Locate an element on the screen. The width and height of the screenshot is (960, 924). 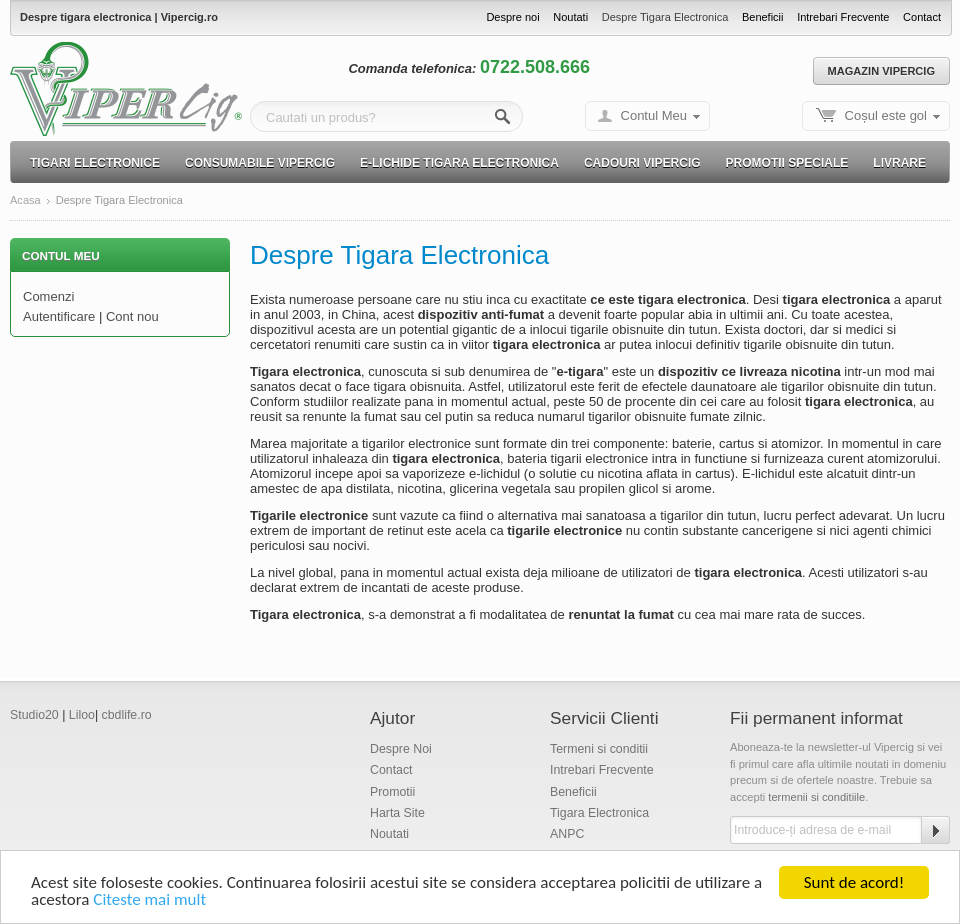
Acasa is located at coordinates (25, 200).